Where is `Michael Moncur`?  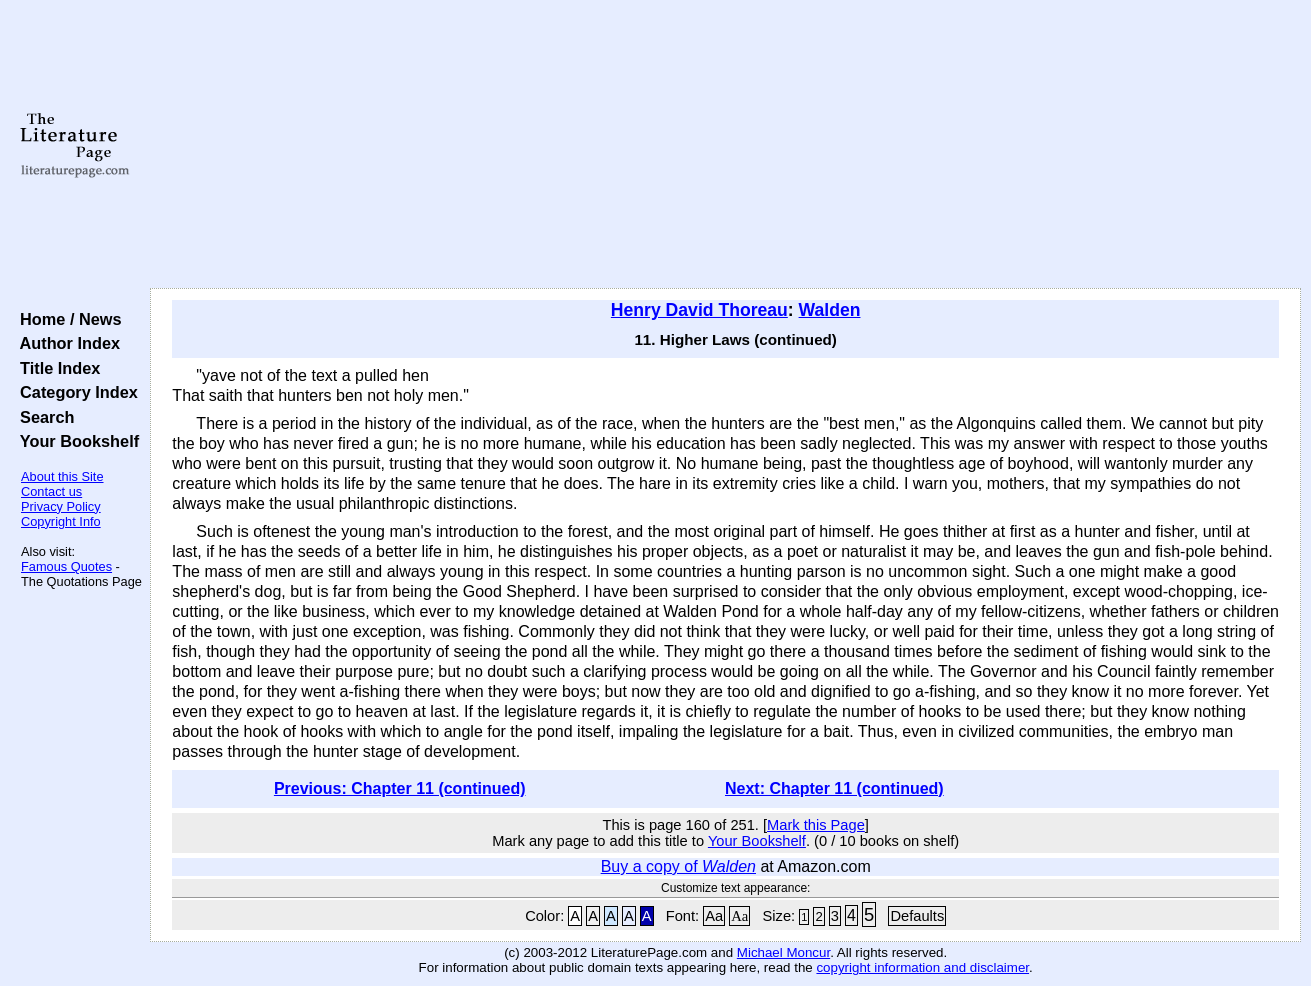 Michael Moncur is located at coordinates (783, 952).